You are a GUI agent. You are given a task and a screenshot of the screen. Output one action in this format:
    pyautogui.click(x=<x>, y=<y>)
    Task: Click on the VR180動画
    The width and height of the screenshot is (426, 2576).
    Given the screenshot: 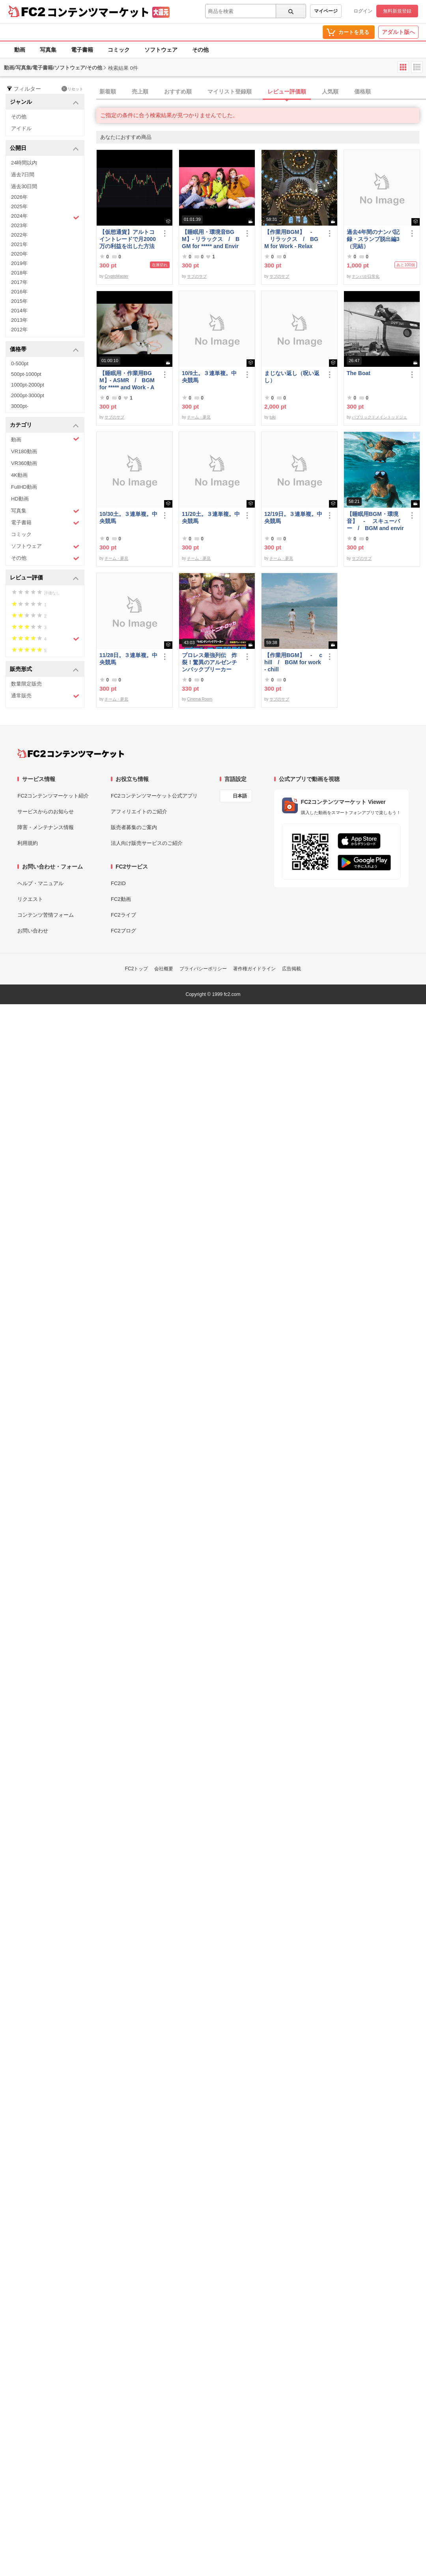 What is the action you would take?
    pyautogui.click(x=24, y=451)
    